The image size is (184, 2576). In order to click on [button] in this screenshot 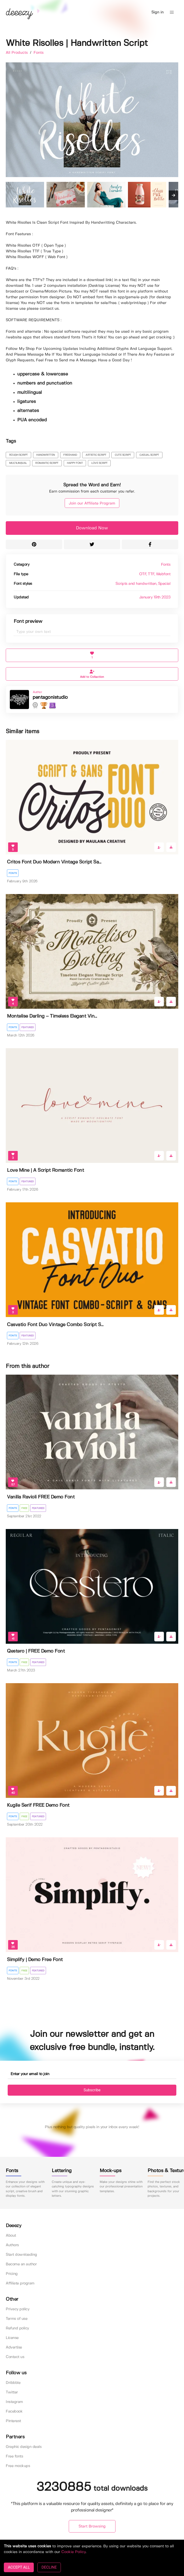, I will do `click(172, 12)`.